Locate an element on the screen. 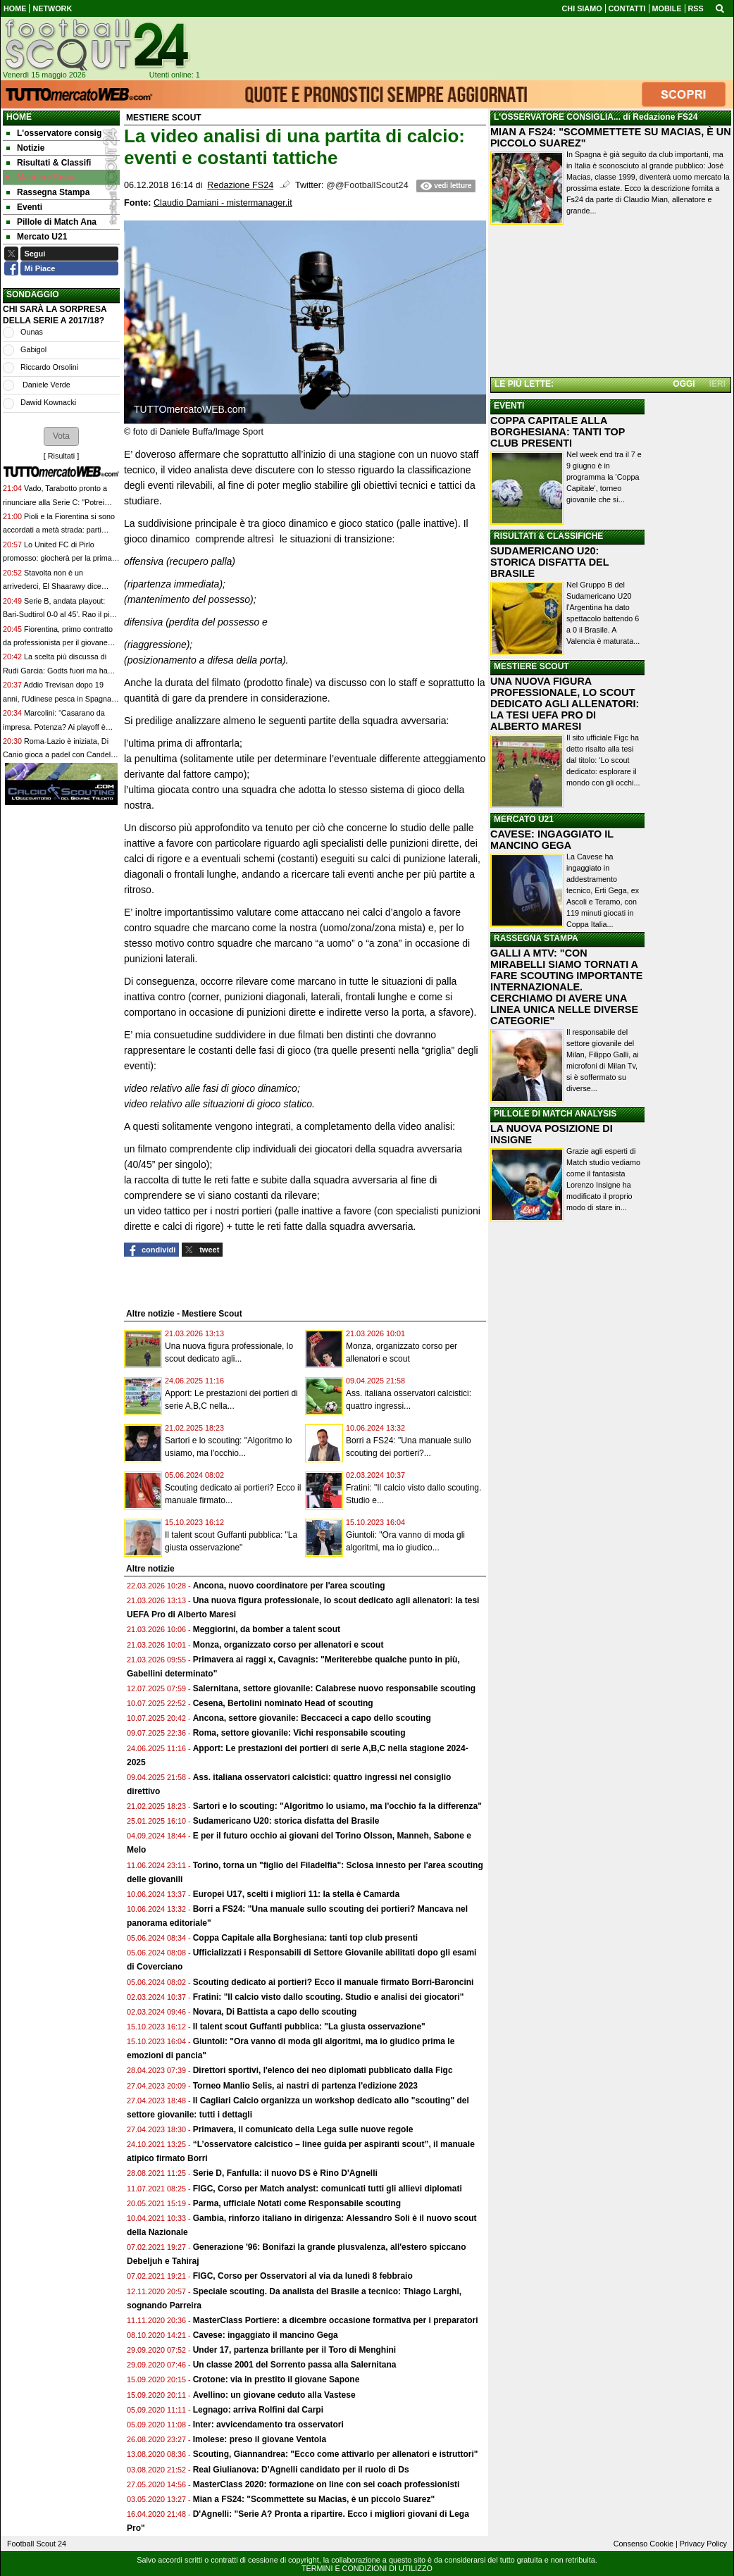  Pillole di Match Ana [menuitem] is located at coordinates (51, 222).